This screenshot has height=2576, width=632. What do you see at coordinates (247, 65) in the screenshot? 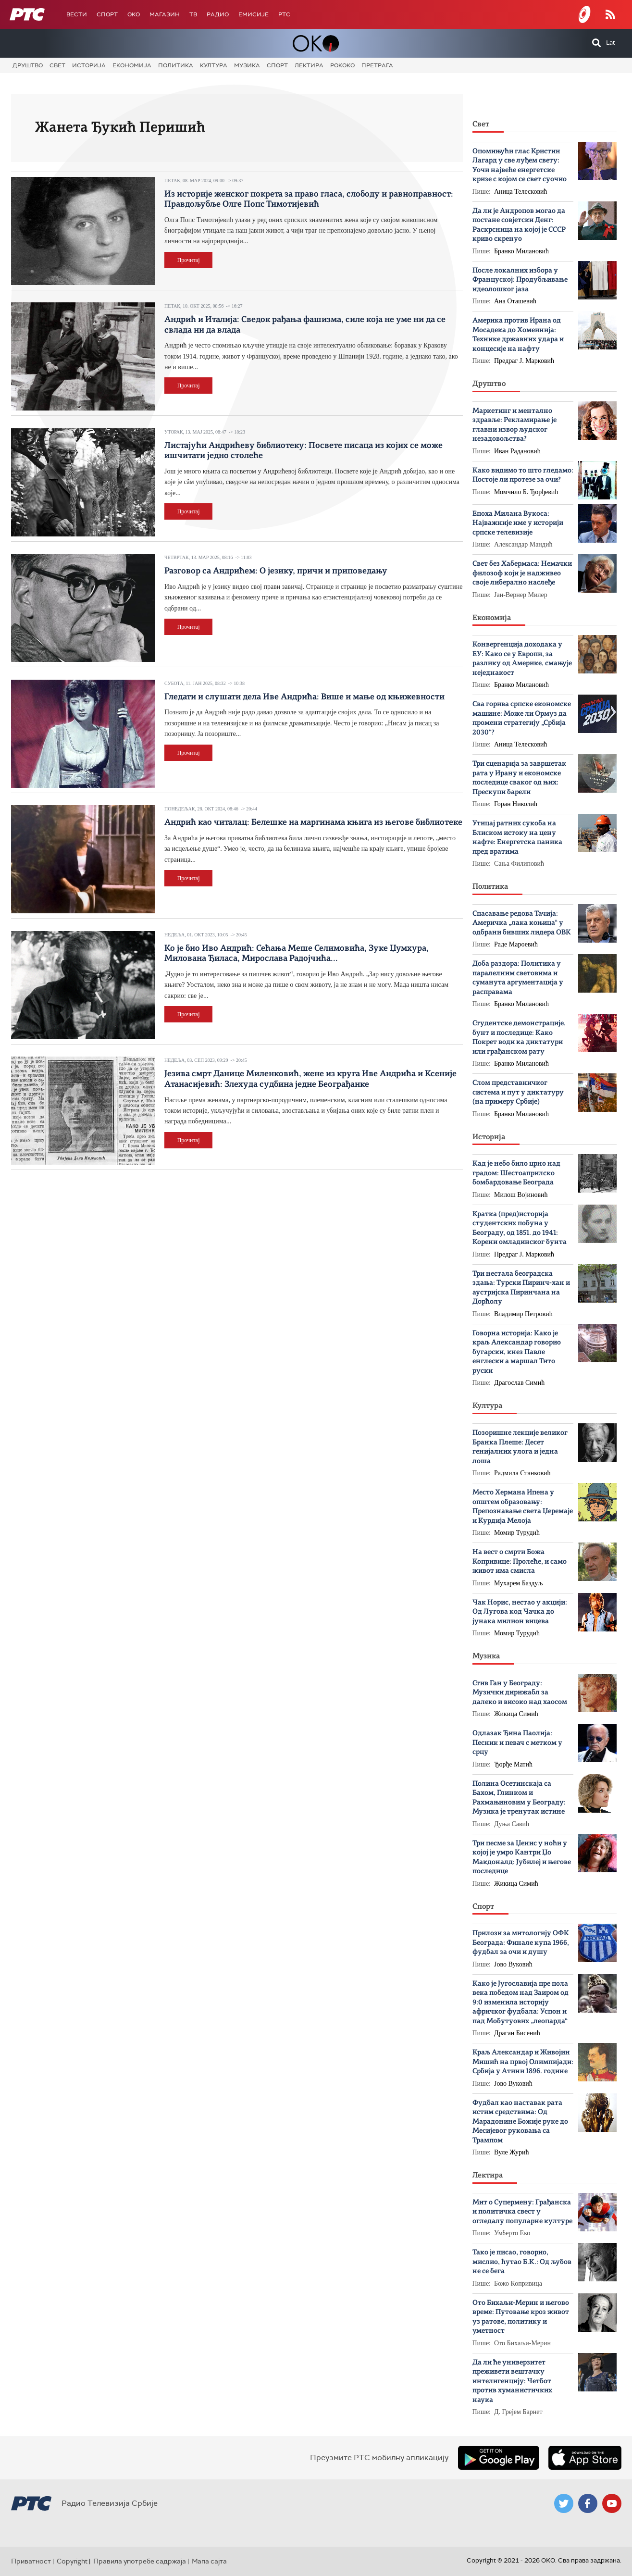
I see `Музика` at bounding box center [247, 65].